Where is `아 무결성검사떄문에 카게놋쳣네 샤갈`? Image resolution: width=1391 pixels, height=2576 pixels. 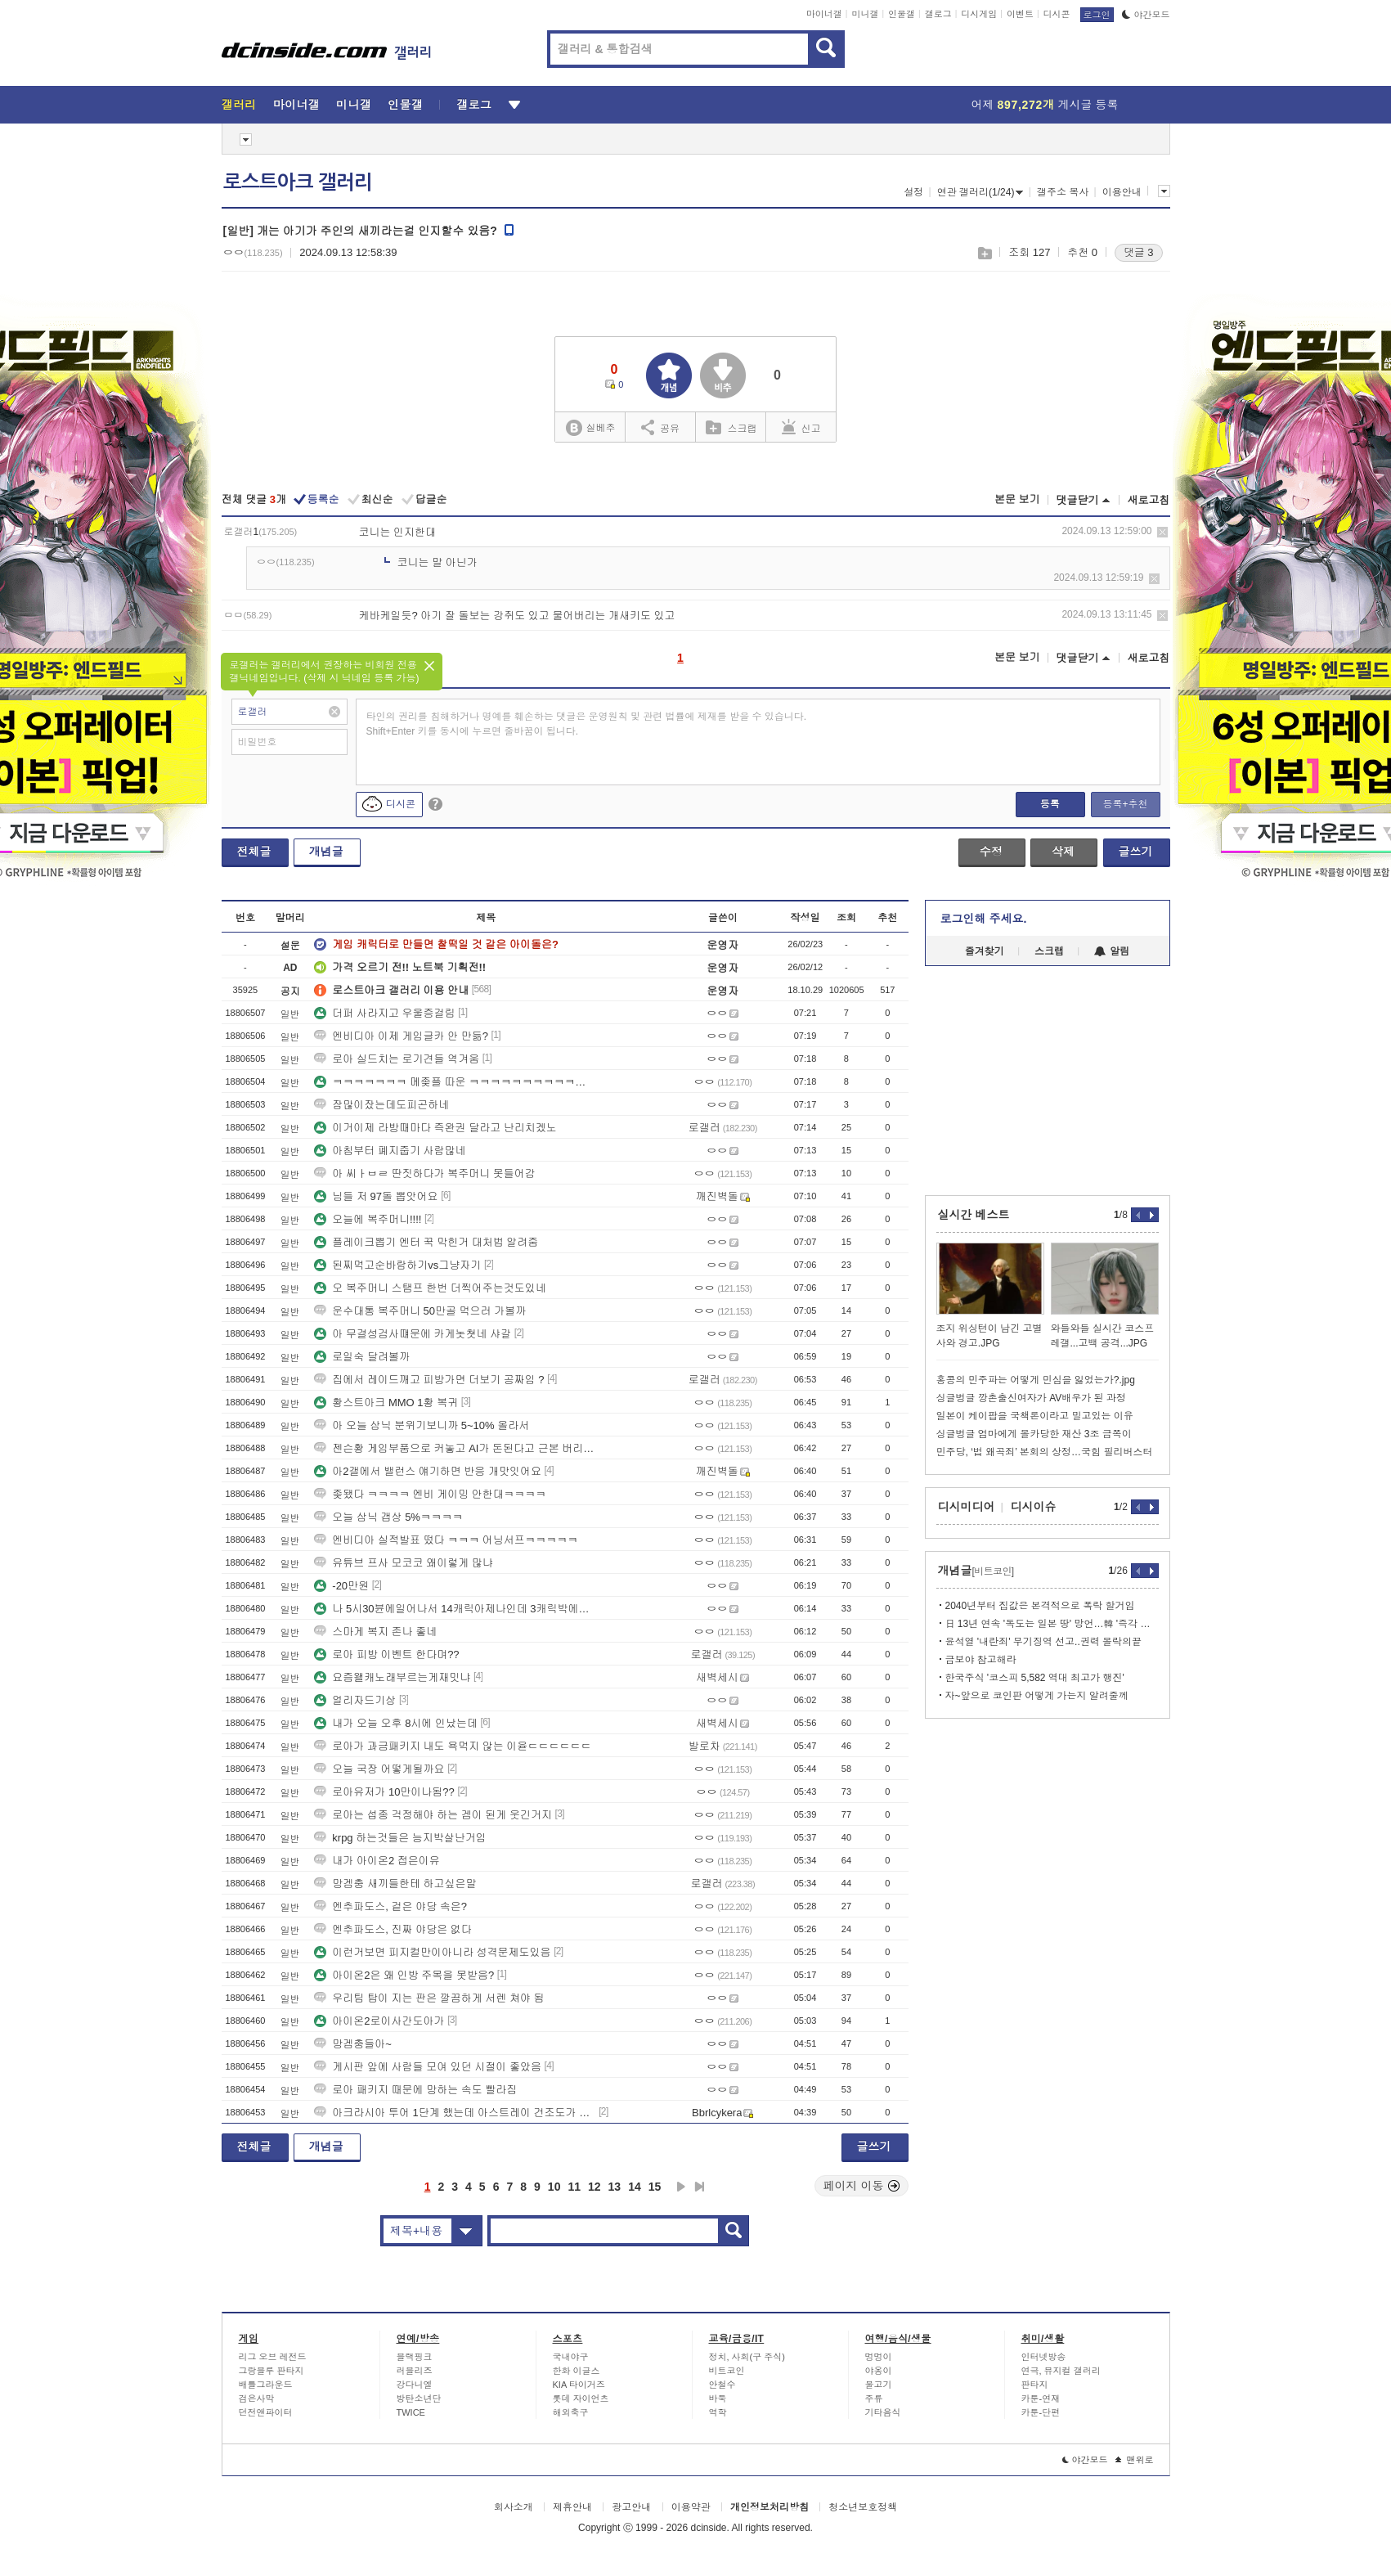 아 무결성검사떄문에 카게놋쳣네 샤갈 is located at coordinates (412, 1334).